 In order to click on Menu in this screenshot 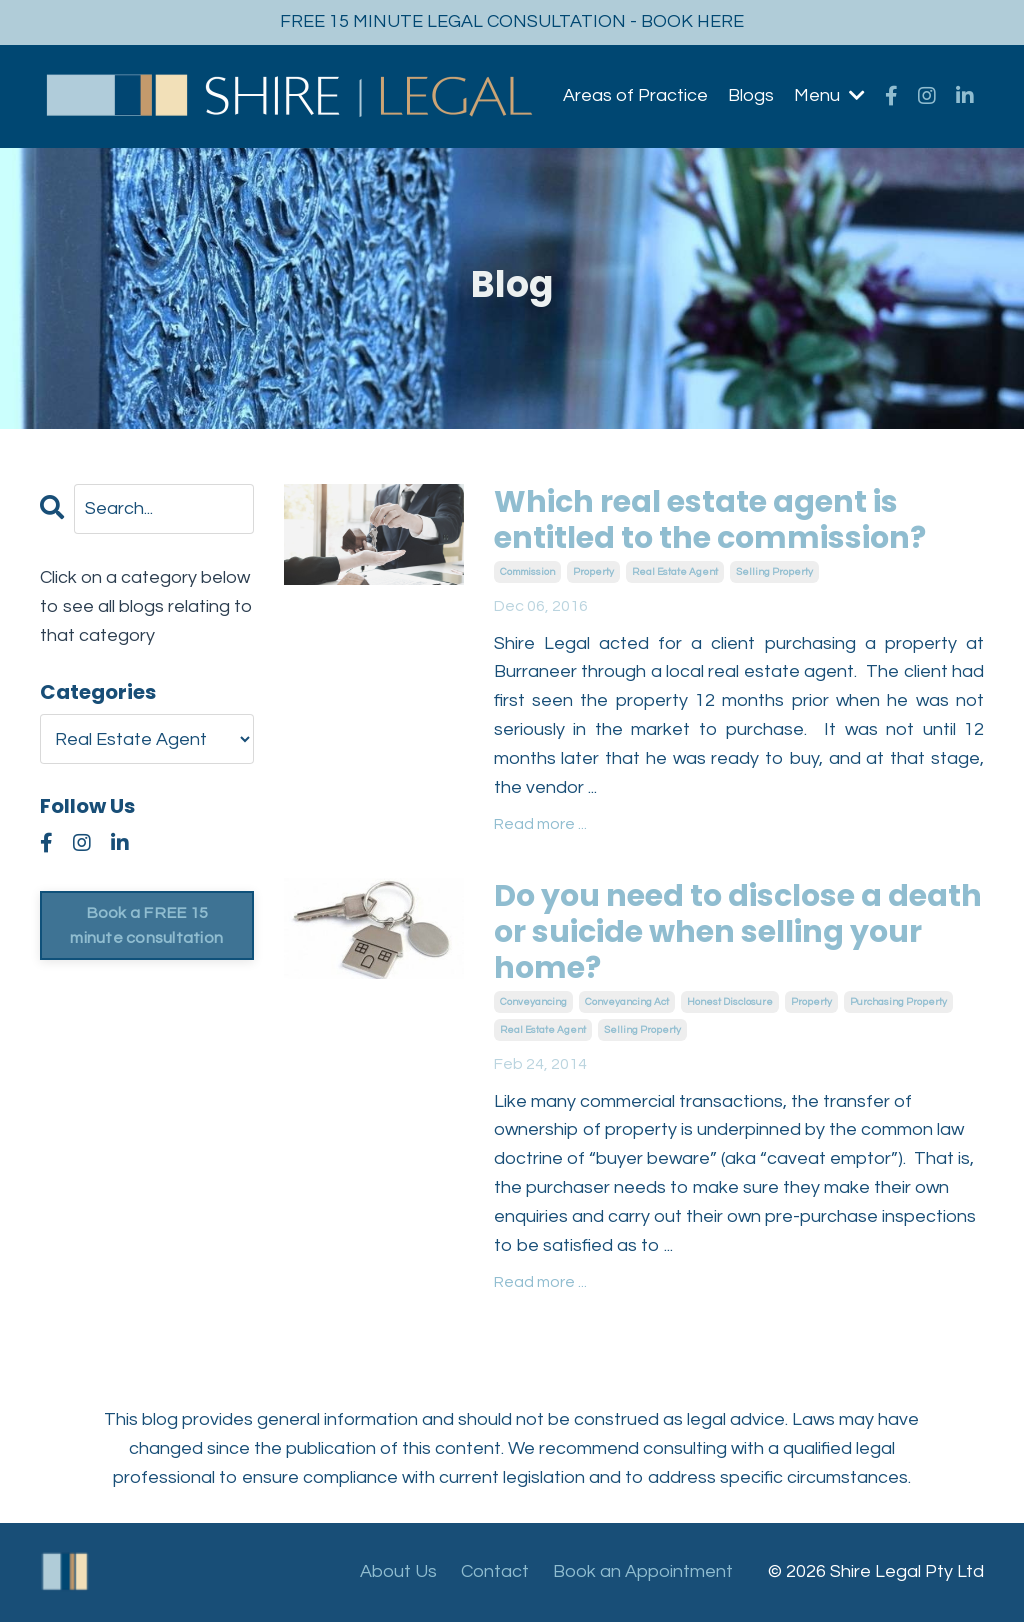, I will do `click(829, 95)`.